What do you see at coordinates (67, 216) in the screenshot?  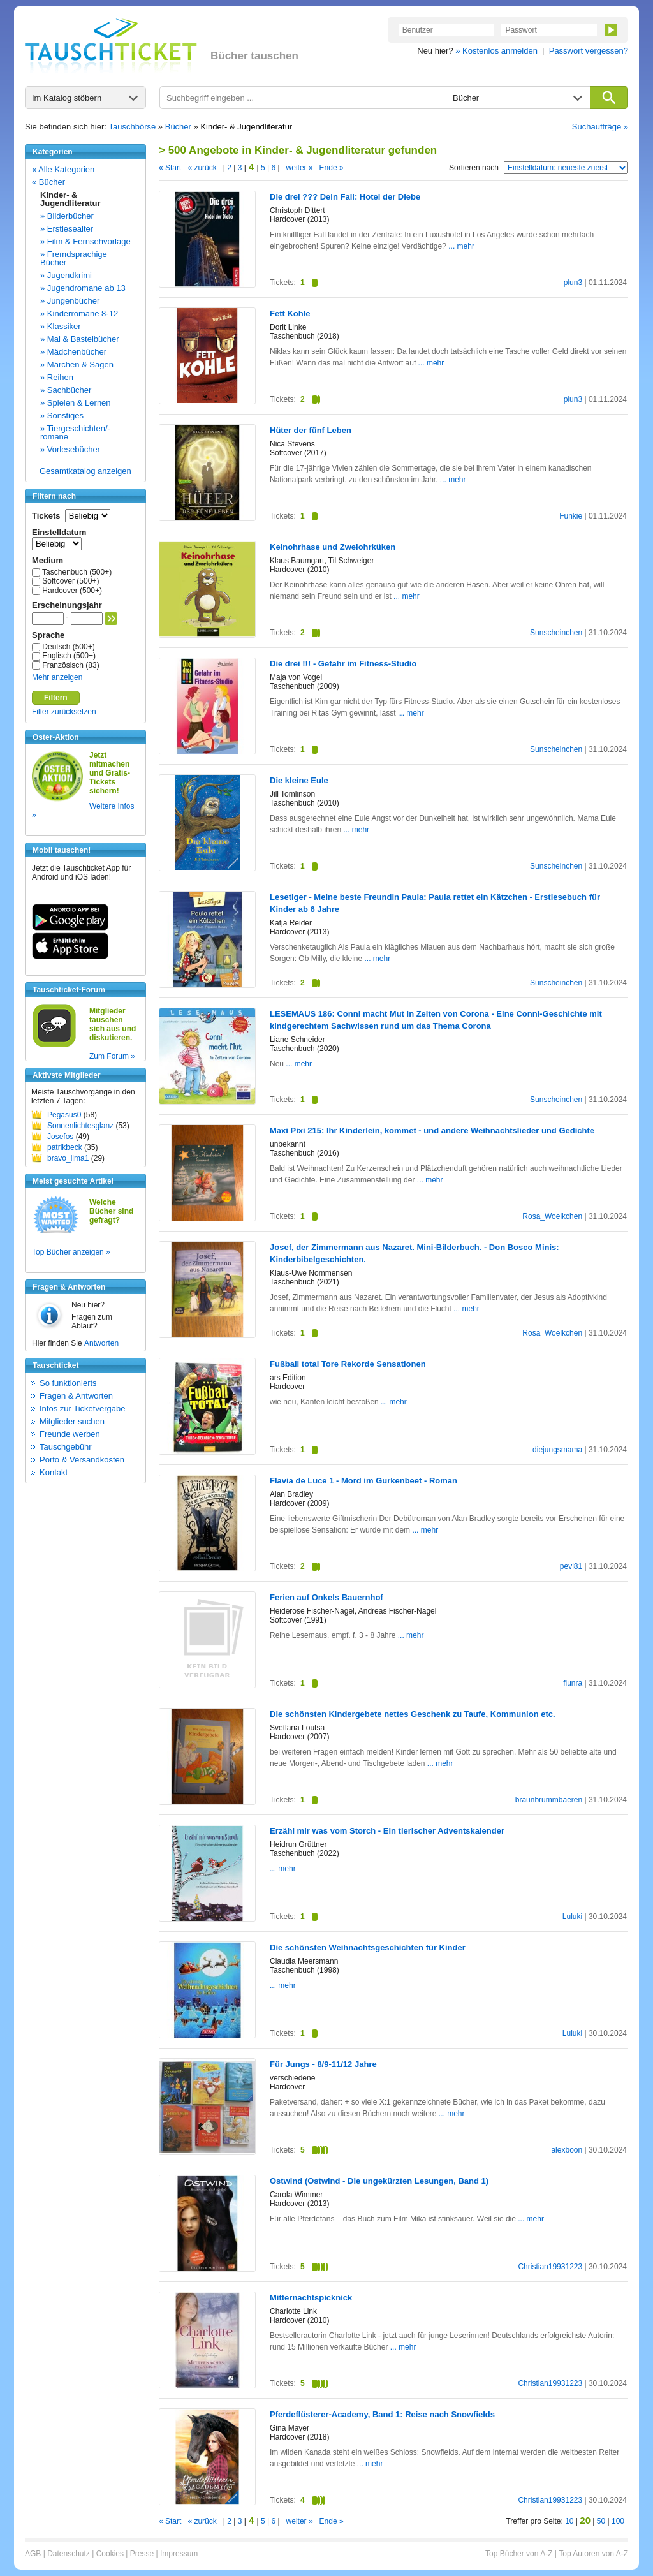 I see `» Bilderbücher` at bounding box center [67, 216].